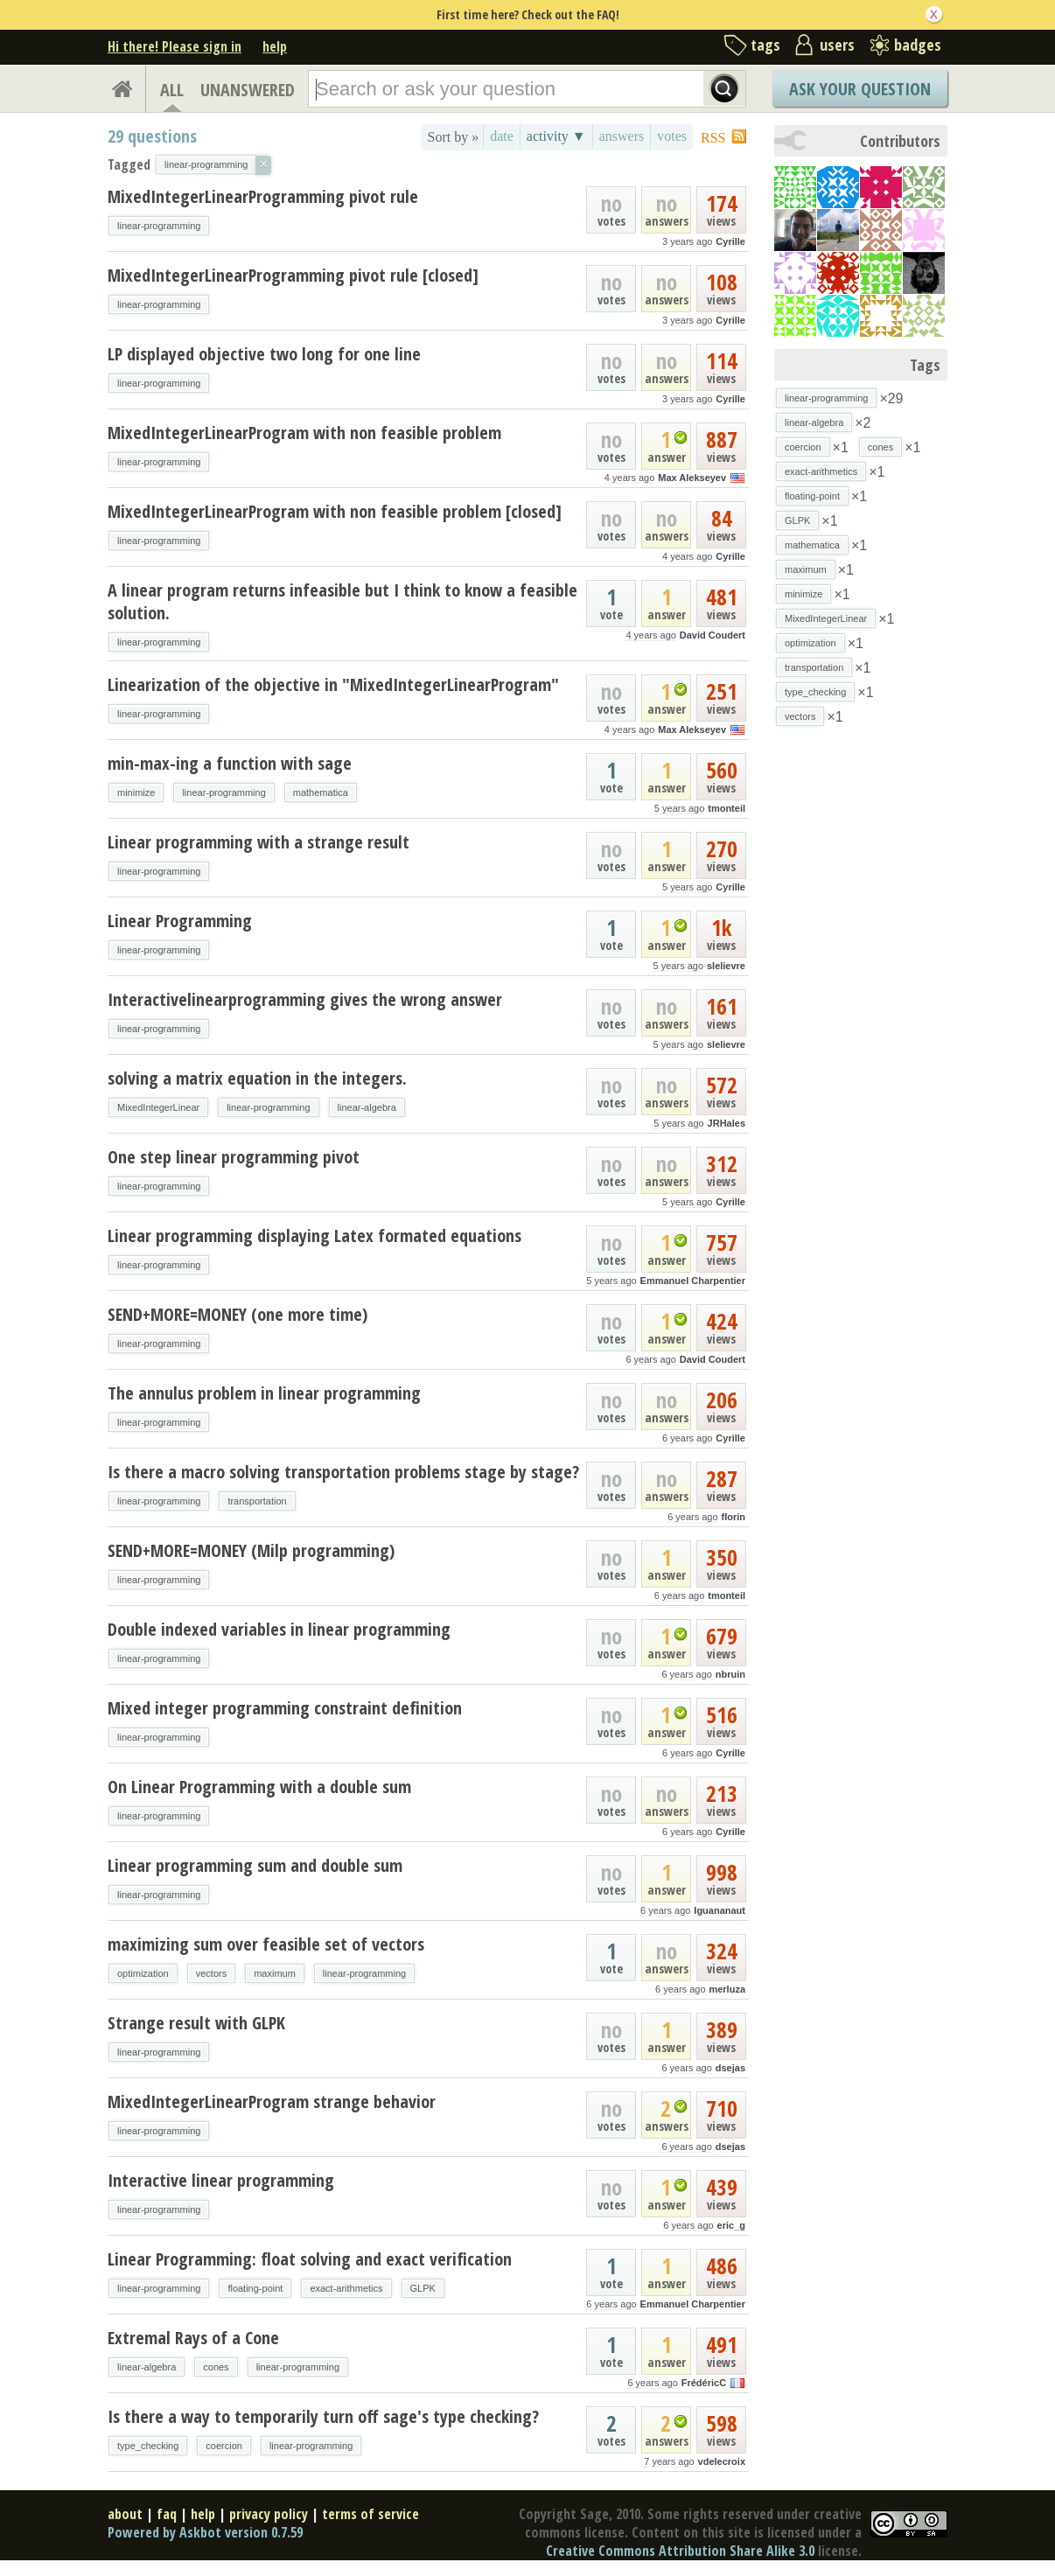 This screenshot has width=1055, height=2576. I want to click on transportation, so click(256, 1501).